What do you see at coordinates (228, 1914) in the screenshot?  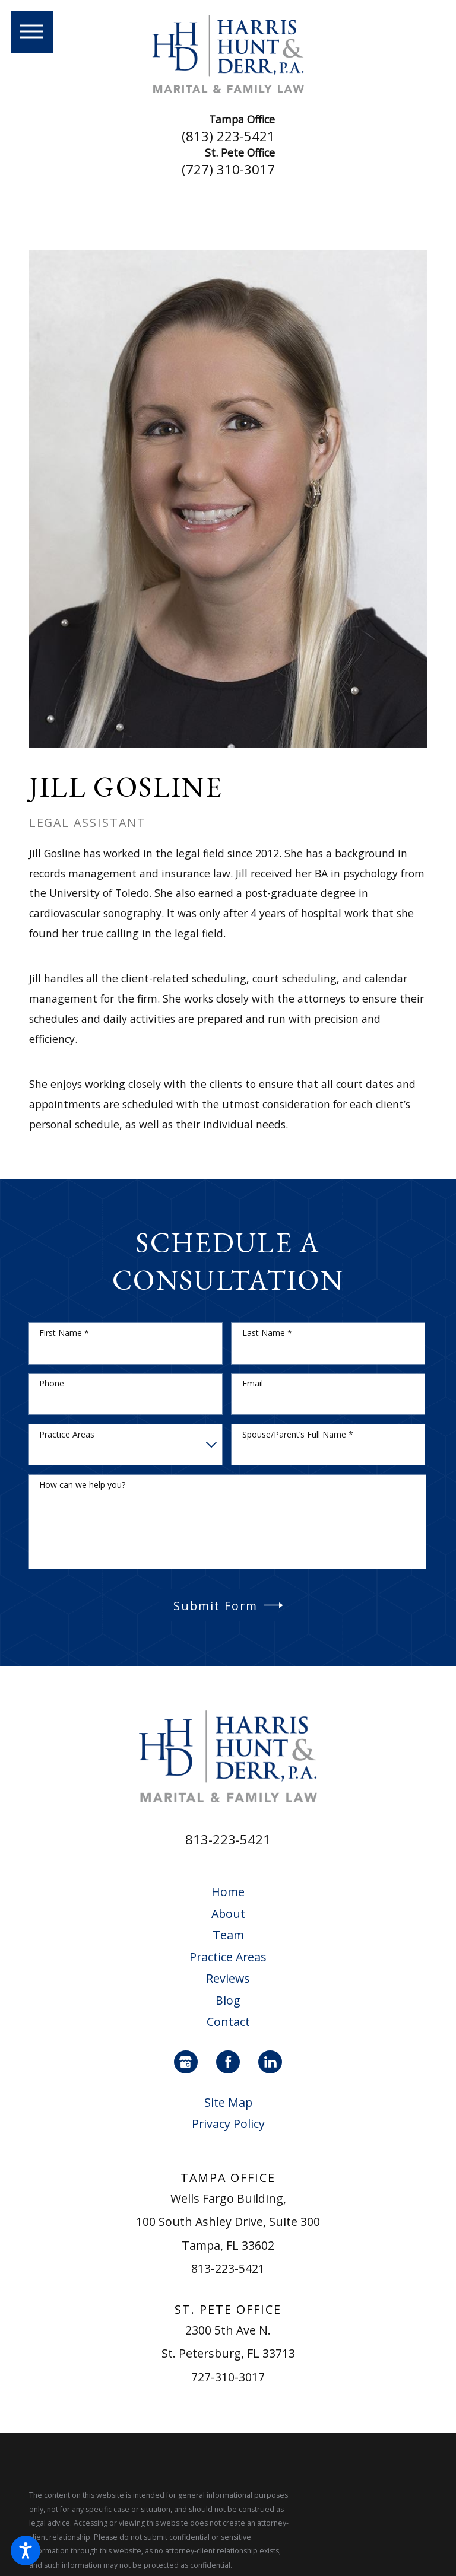 I see `About` at bounding box center [228, 1914].